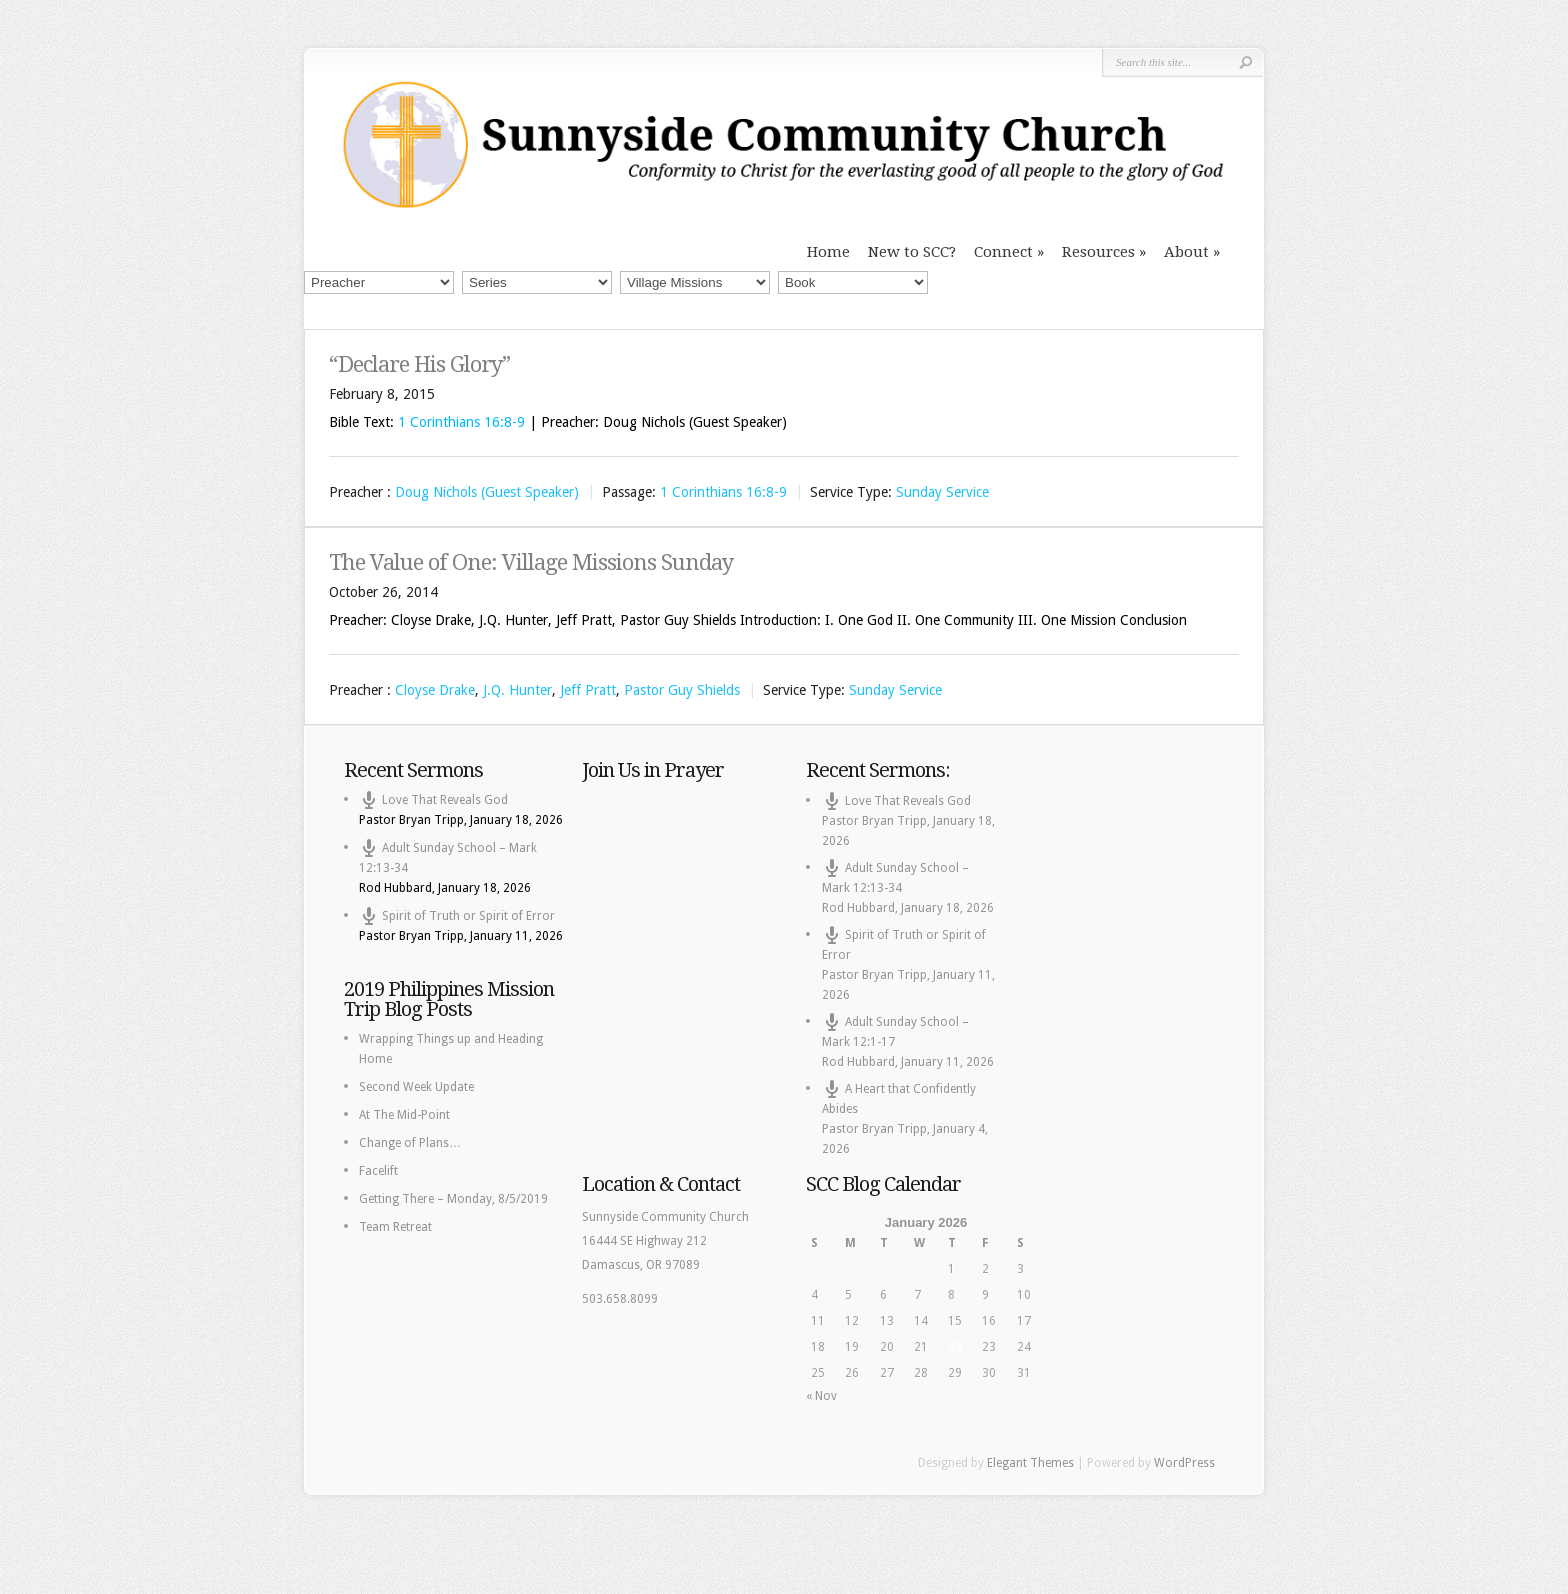  What do you see at coordinates (828, 252) in the screenshot?
I see `Home` at bounding box center [828, 252].